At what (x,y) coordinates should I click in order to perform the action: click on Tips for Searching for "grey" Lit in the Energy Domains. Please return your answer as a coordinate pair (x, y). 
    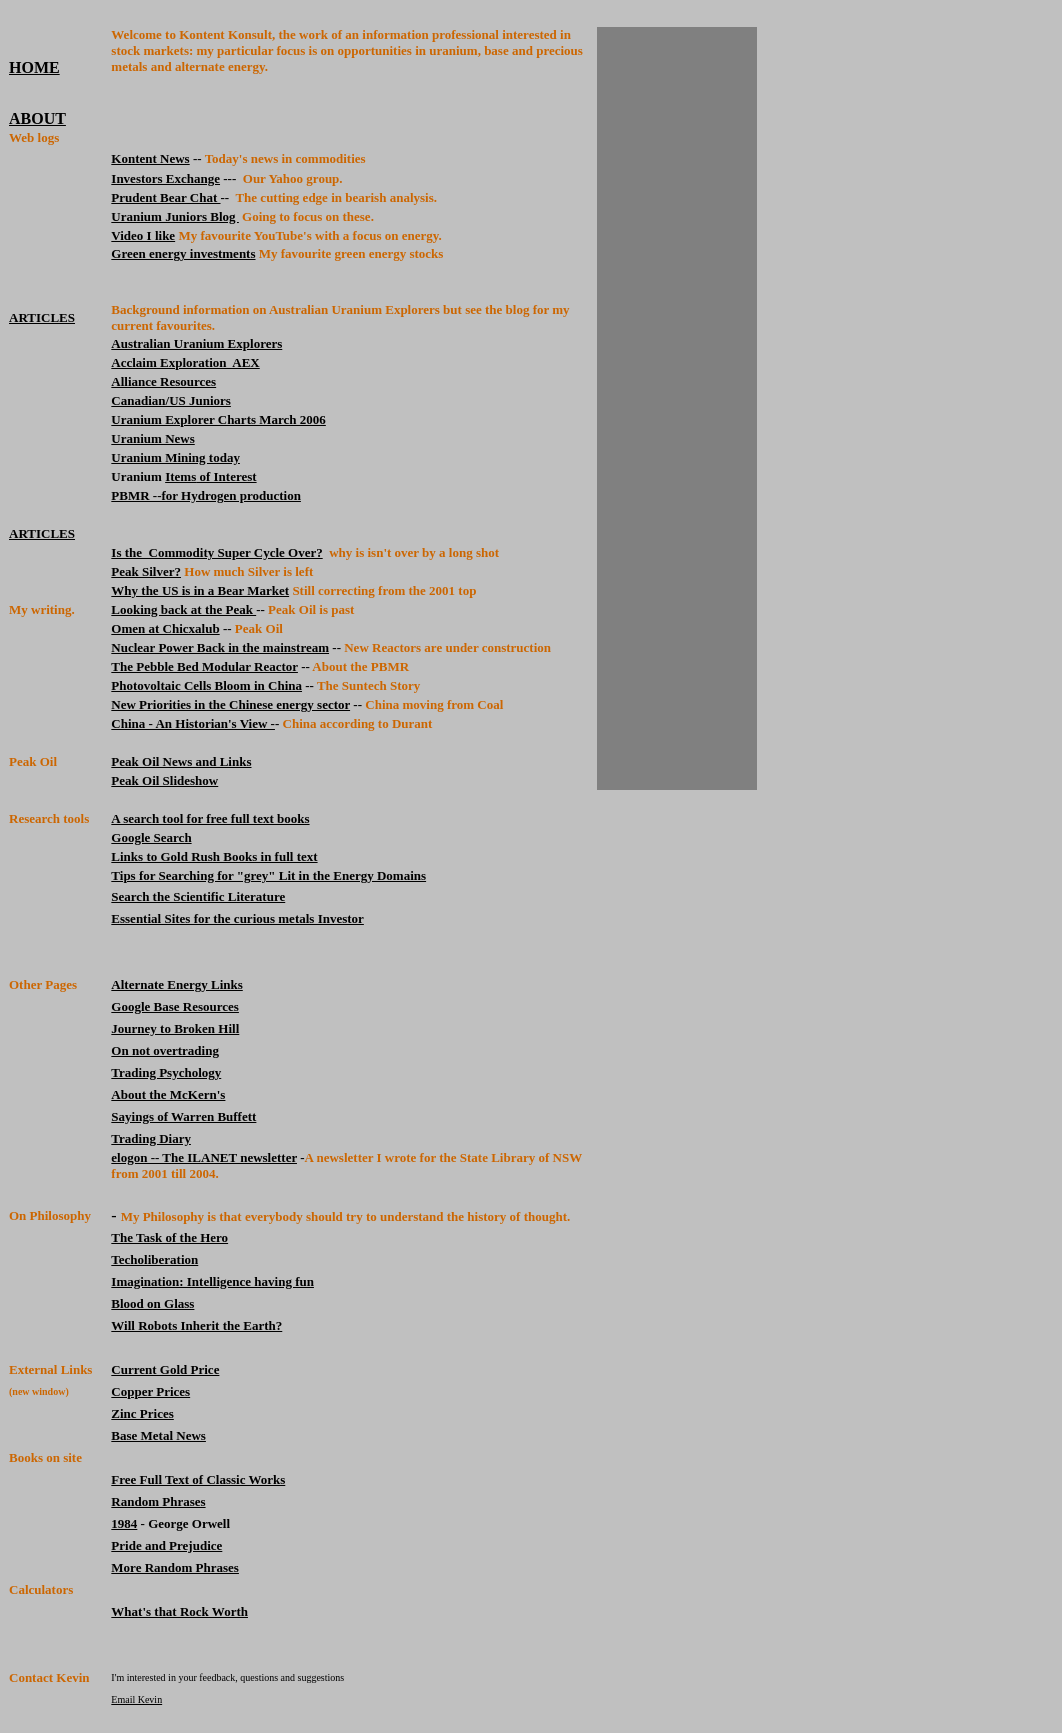
    Looking at the image, I should click on (268, 875).